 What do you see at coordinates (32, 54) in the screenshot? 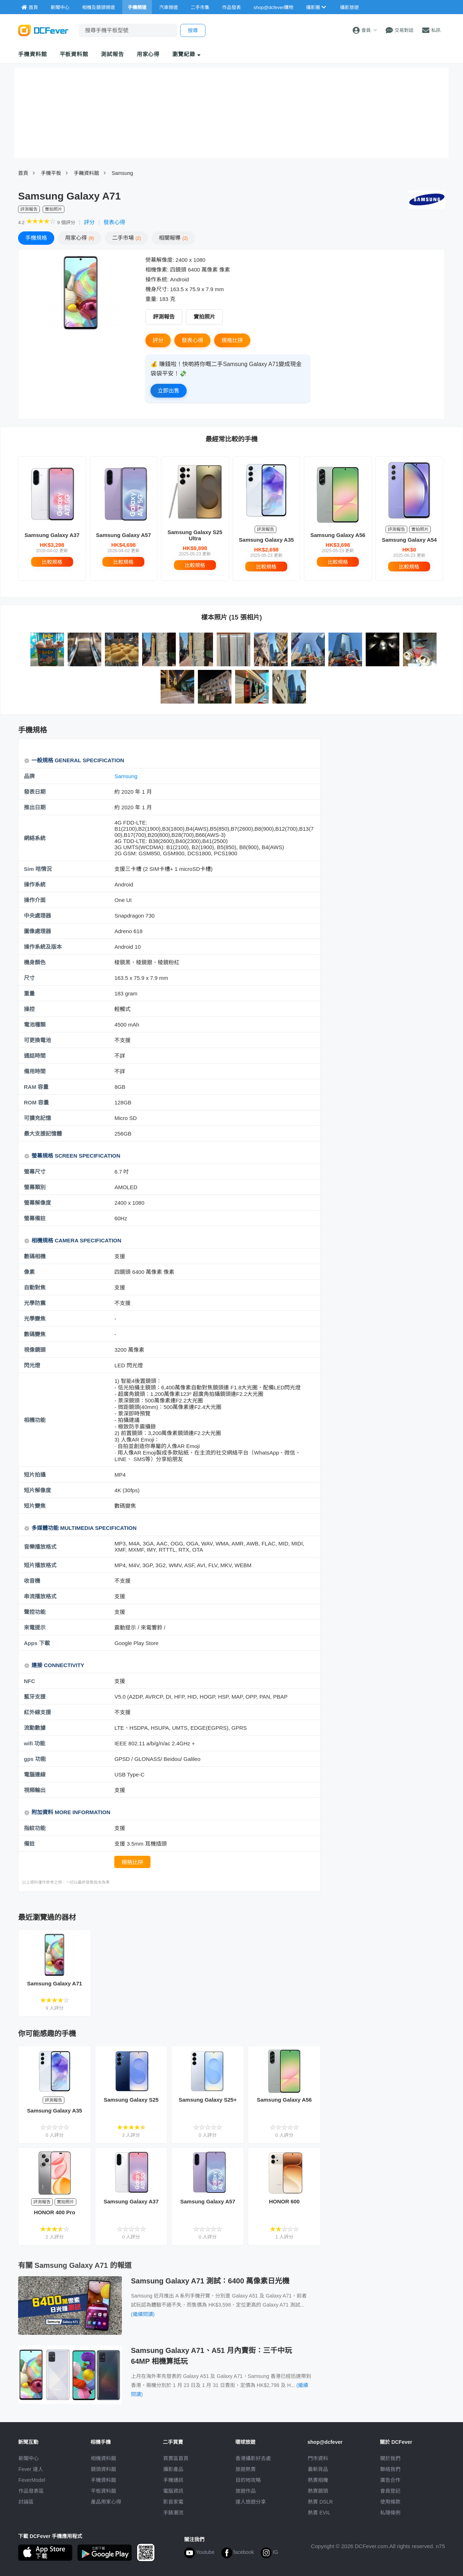
I see `手機資料館` at bounding box center [32, 54].